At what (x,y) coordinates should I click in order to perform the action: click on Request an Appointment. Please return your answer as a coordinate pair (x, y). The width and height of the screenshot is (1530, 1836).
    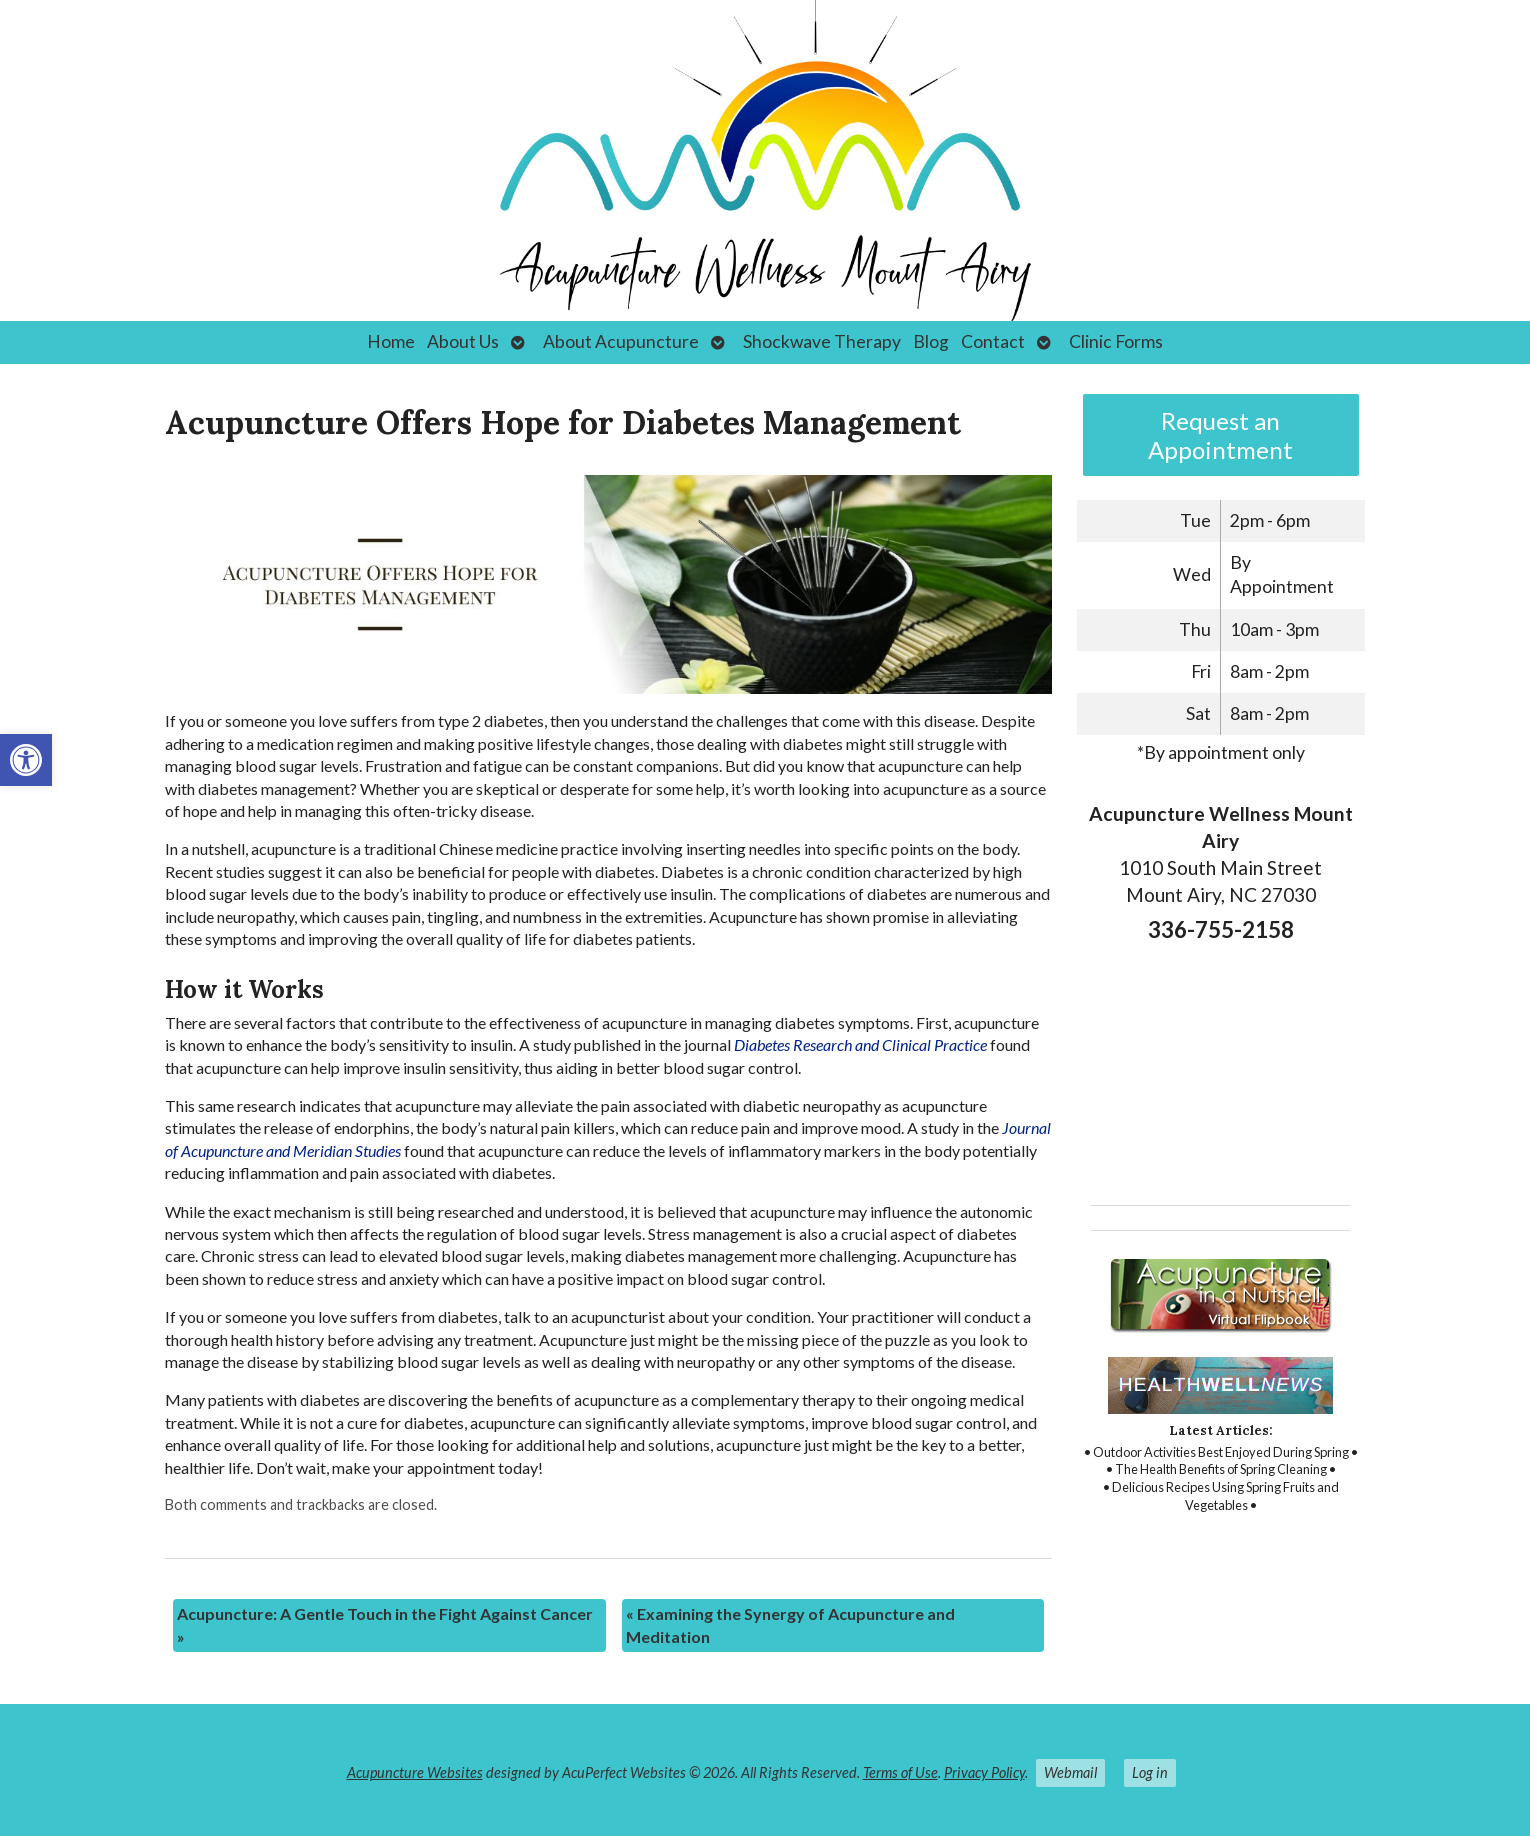
    Looking at the image, I should click on (1220, 435).